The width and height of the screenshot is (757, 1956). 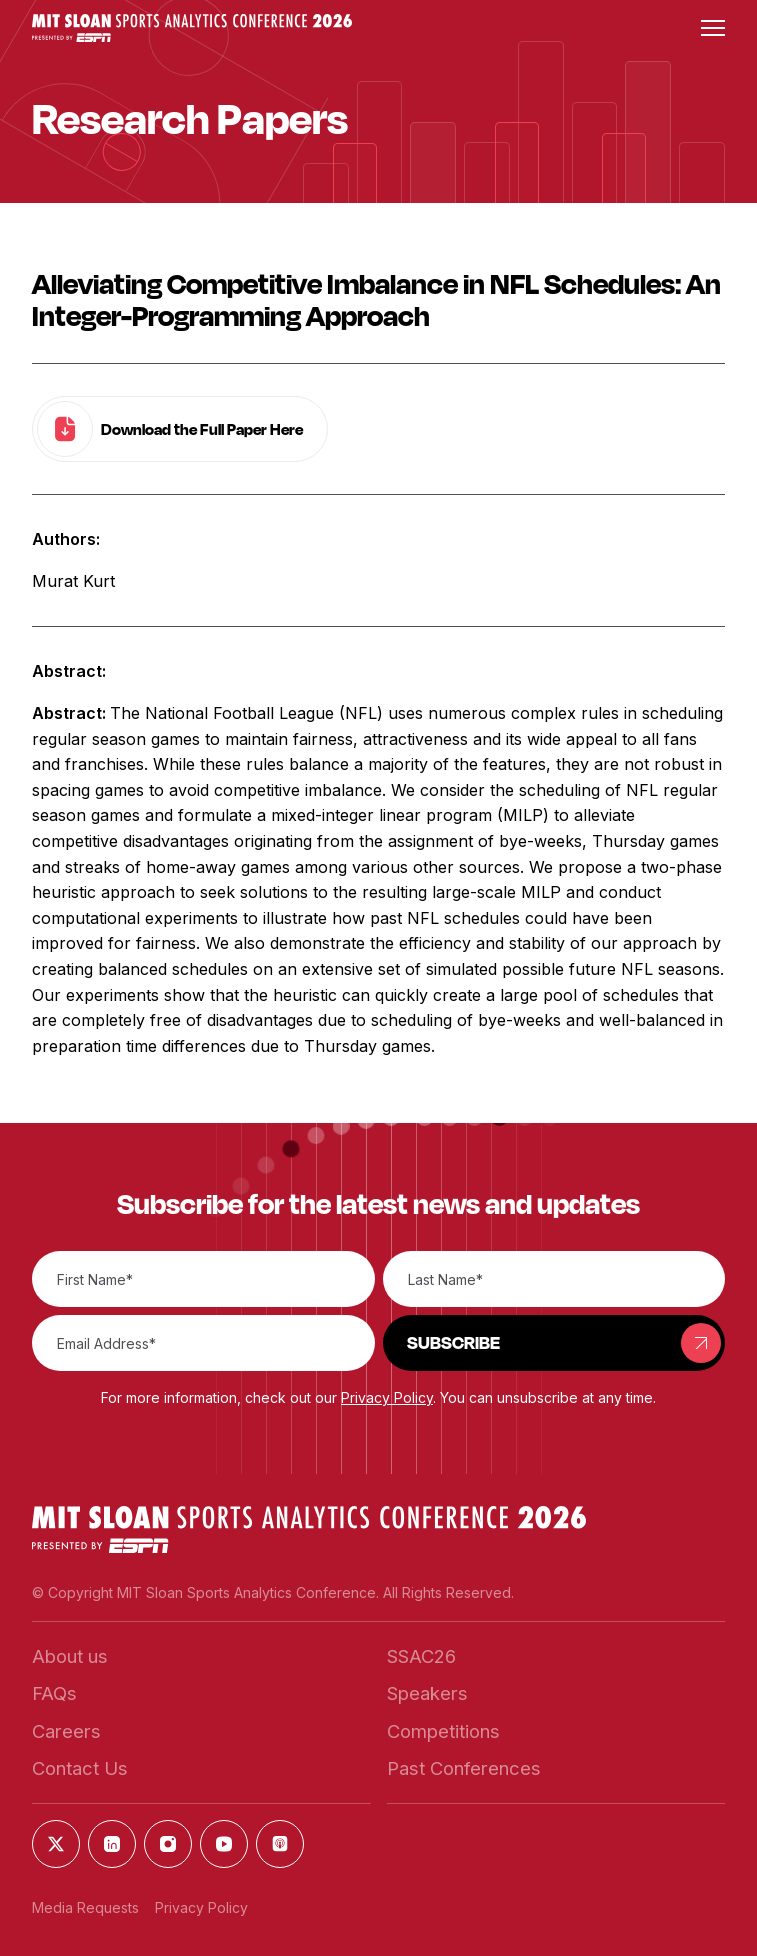 What do you see at coordinates (387, 1397) in the screenshot?
I see `Privacy Policy [button]` at bounding box center [387, 1397].